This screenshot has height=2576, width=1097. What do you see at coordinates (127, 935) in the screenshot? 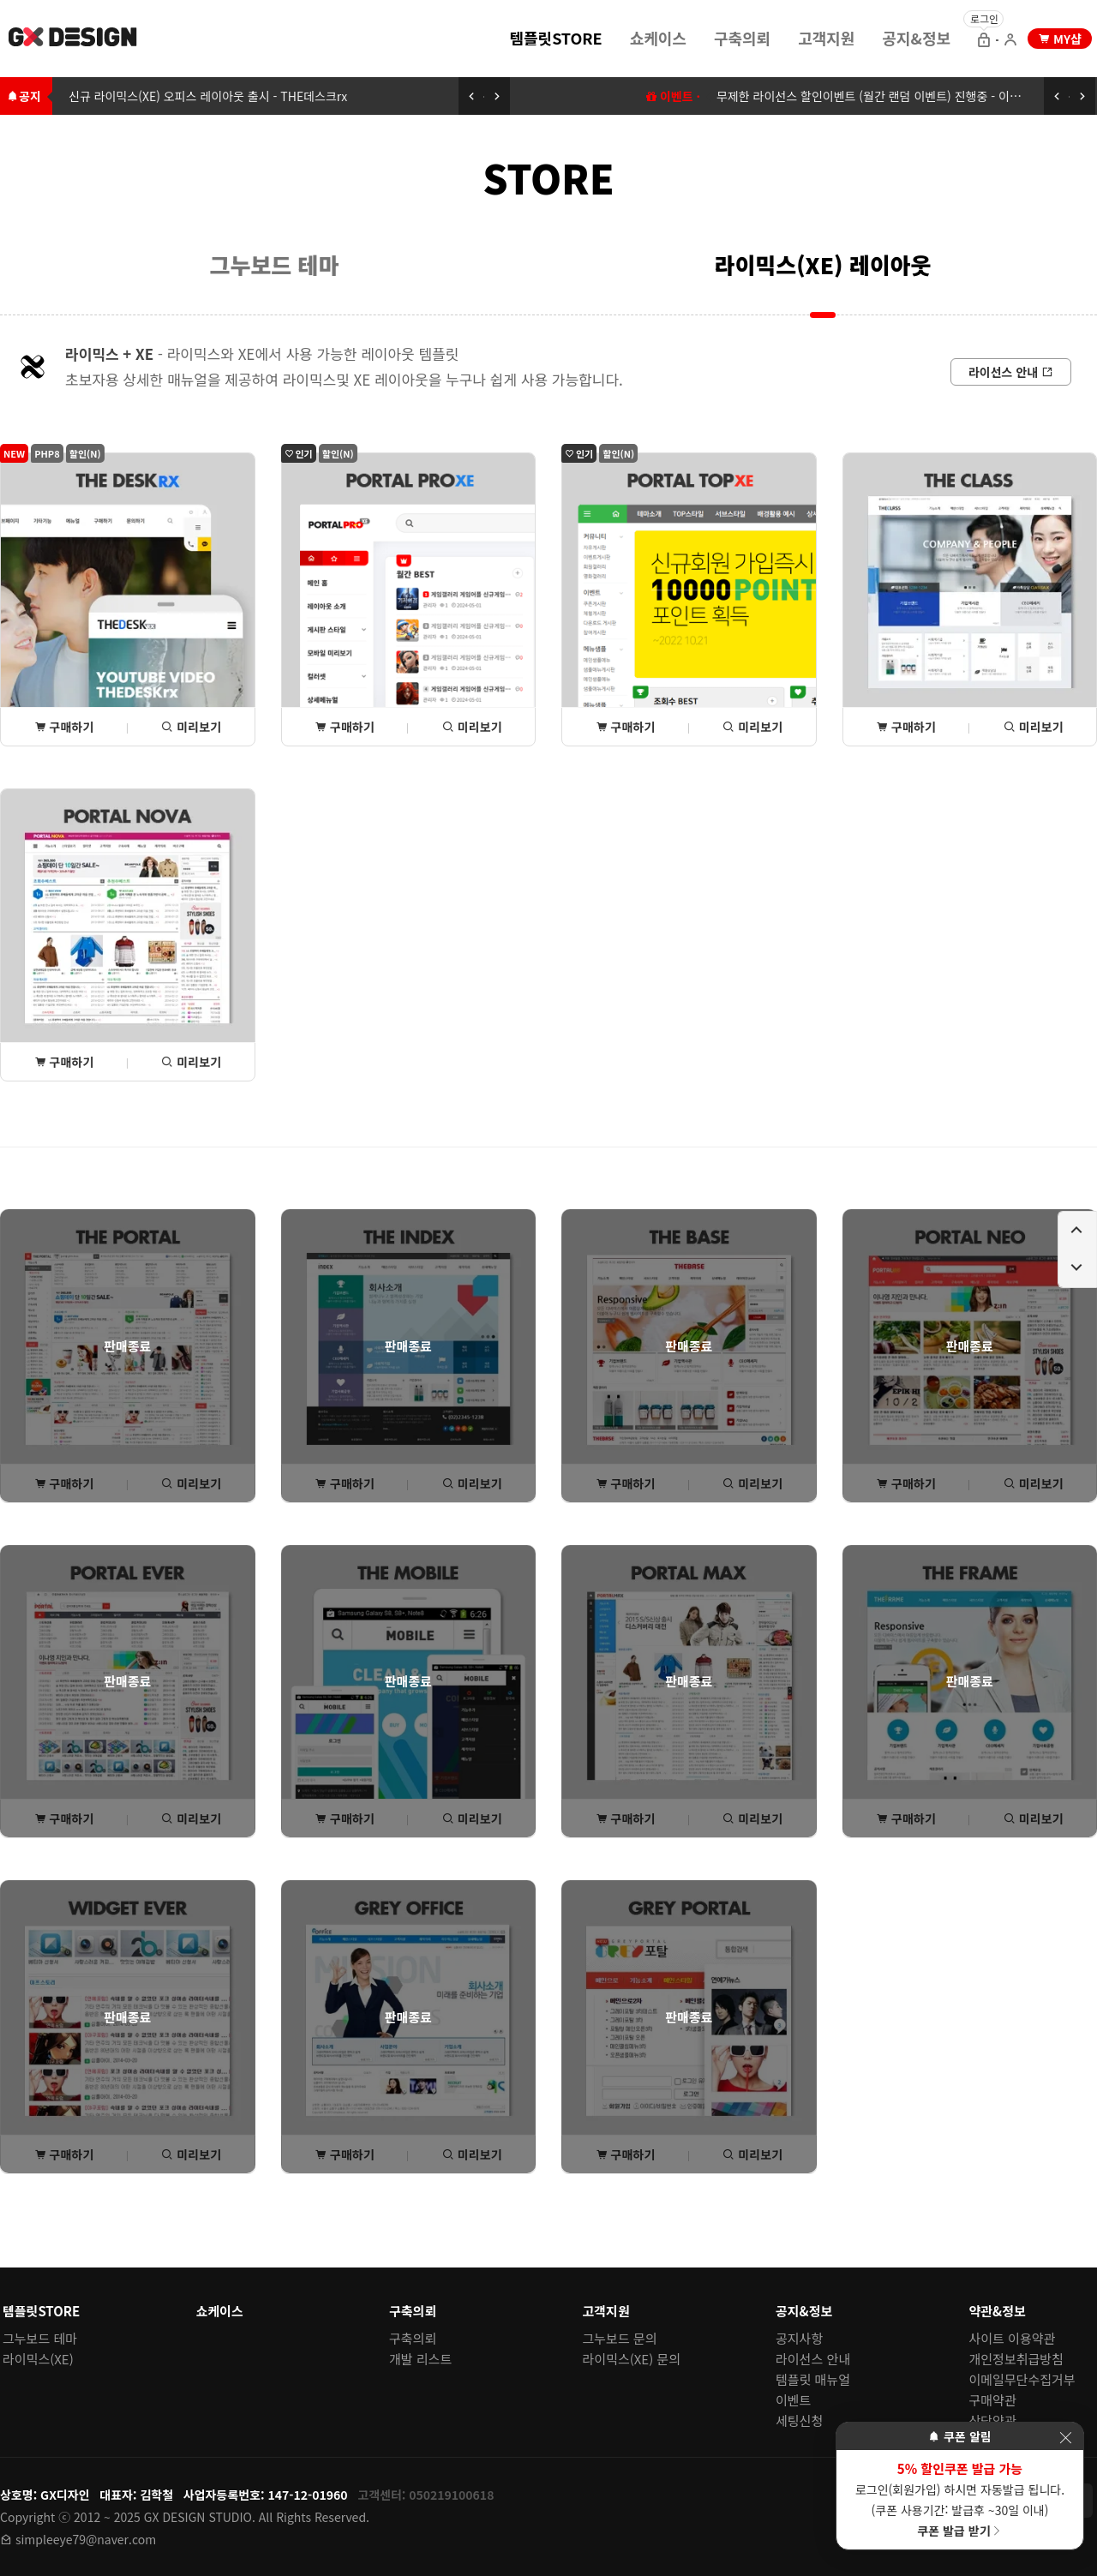
I see `[포탈NOVA 상세(구매) 페이지로 이동]` at bounding box center [127, 935].